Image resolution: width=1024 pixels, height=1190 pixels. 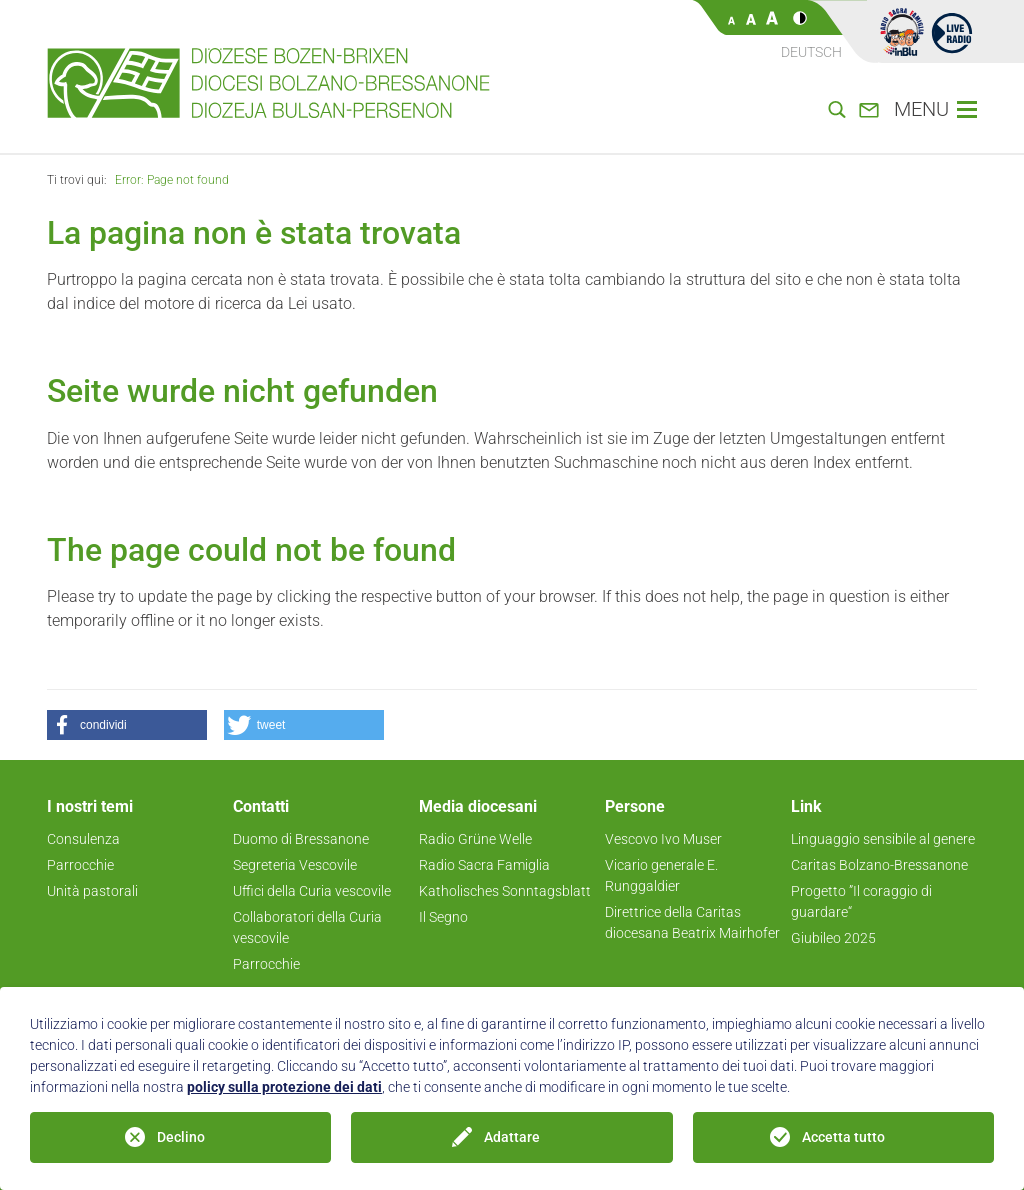 What do you see at coordinates (505, 891) in the screenshot?
I see `Katholisches Sonntagsblatt` at bounding box center [505, 891].